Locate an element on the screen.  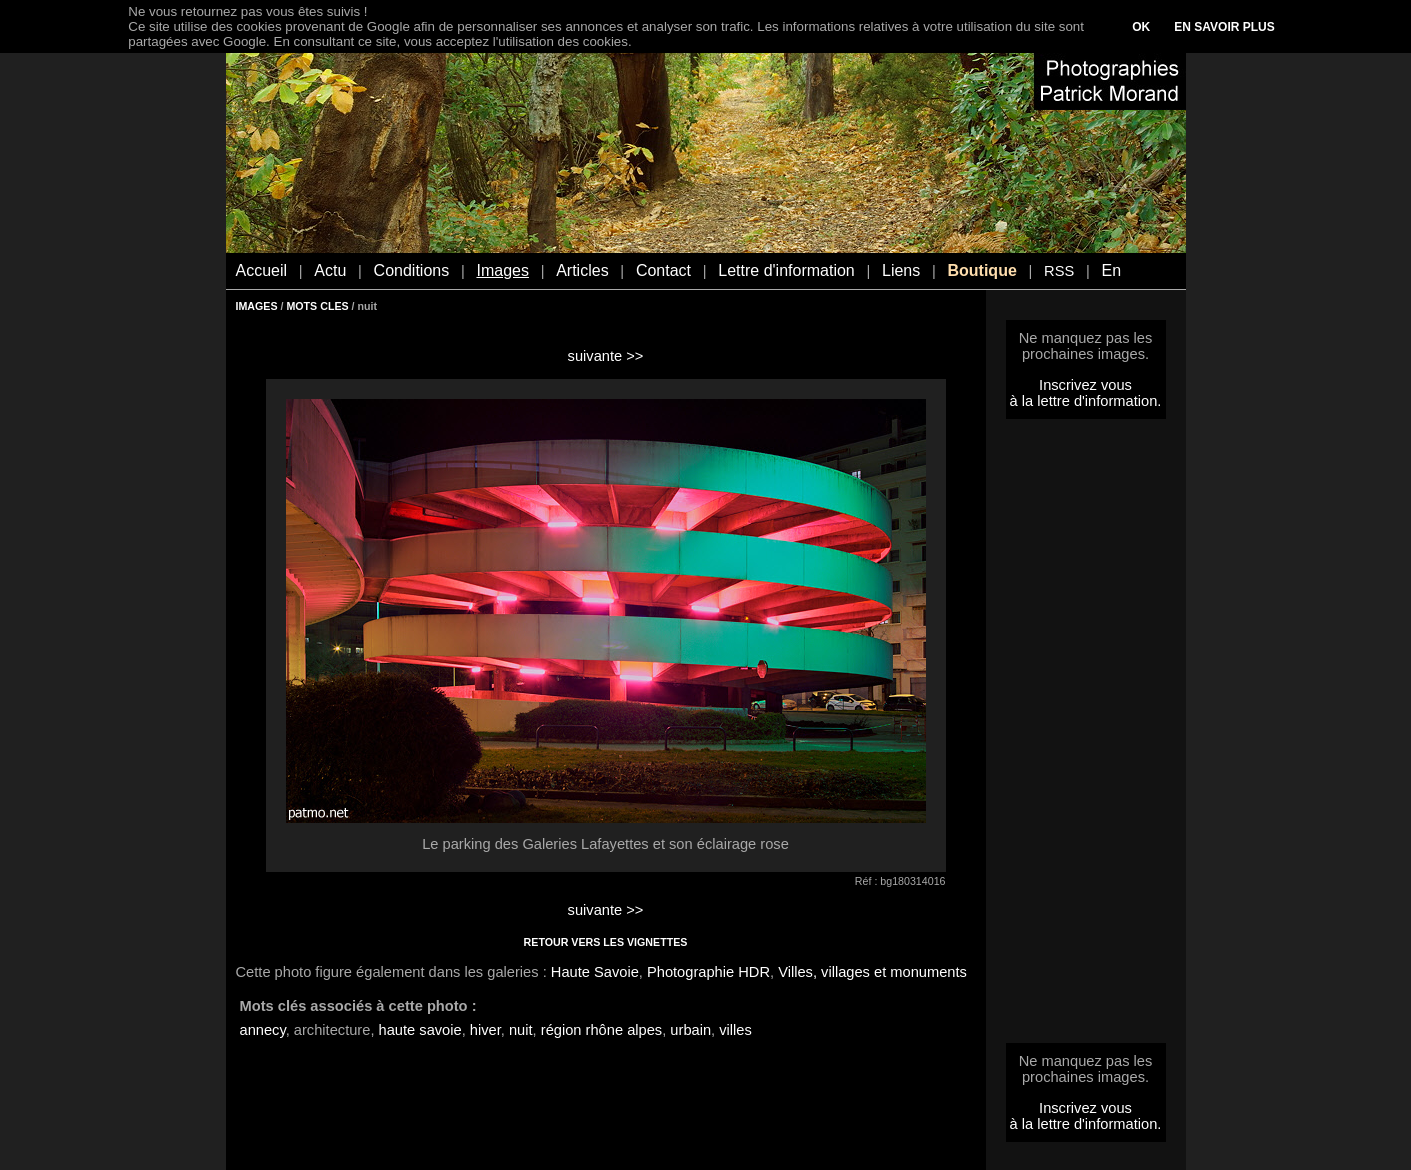
à la lettre d'information. is located at coordinates (1086, 401).